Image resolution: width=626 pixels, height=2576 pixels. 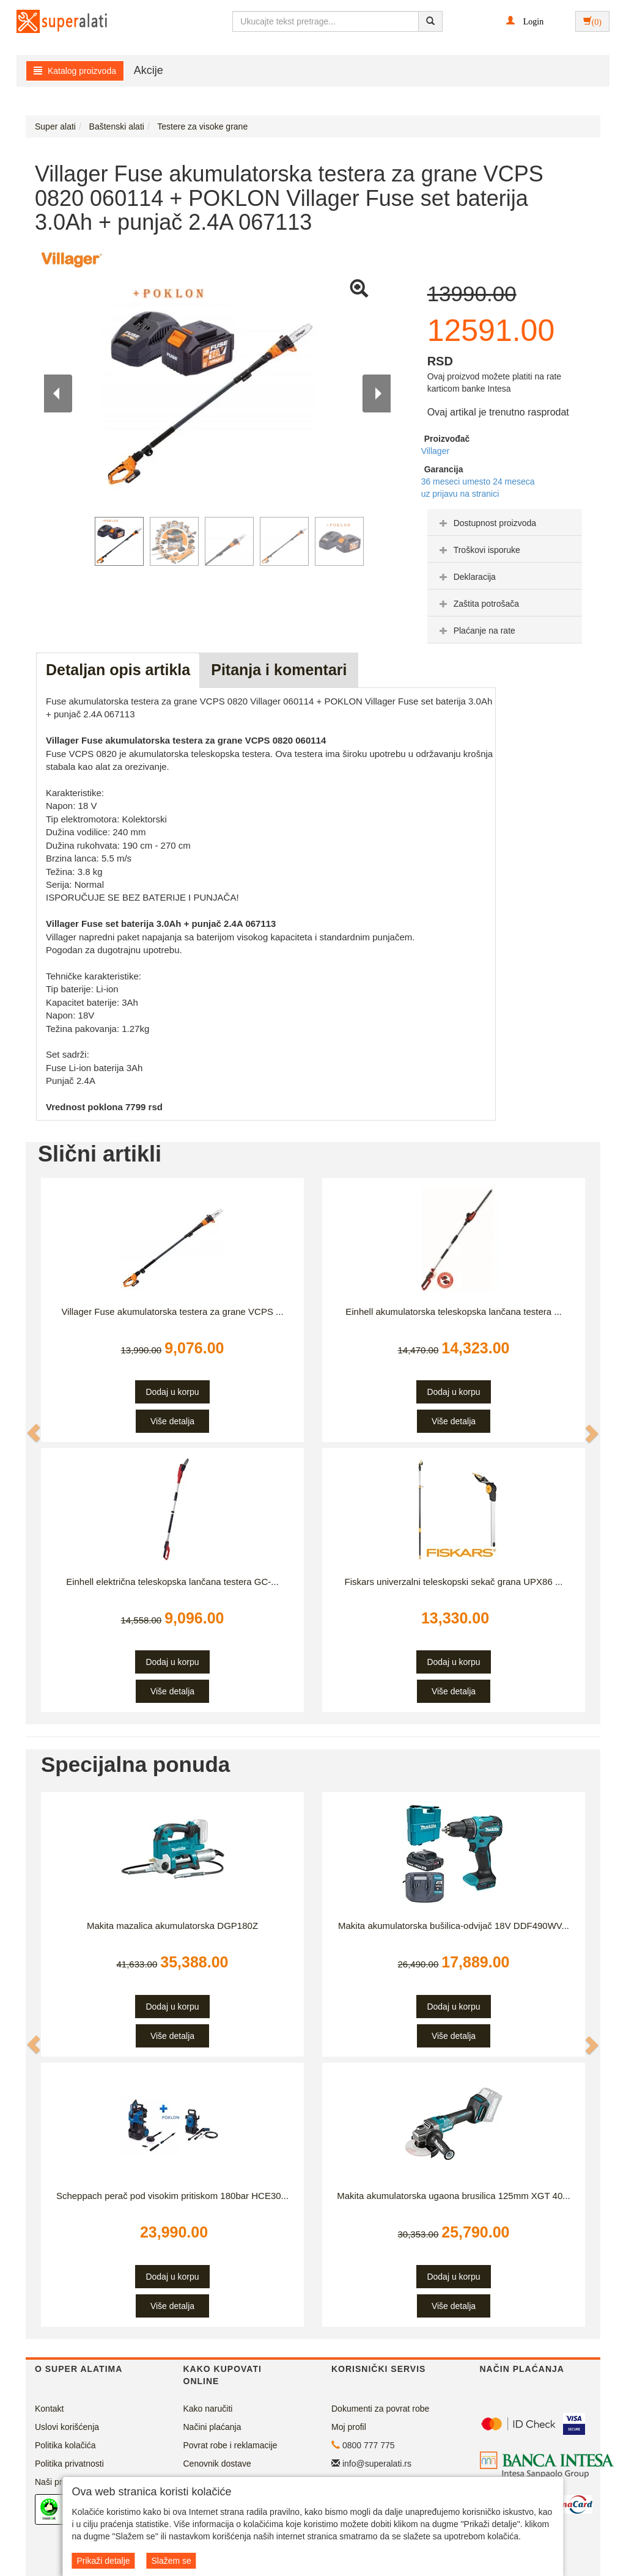 I want to click on Slažem se, so click(x=171, y=2561).